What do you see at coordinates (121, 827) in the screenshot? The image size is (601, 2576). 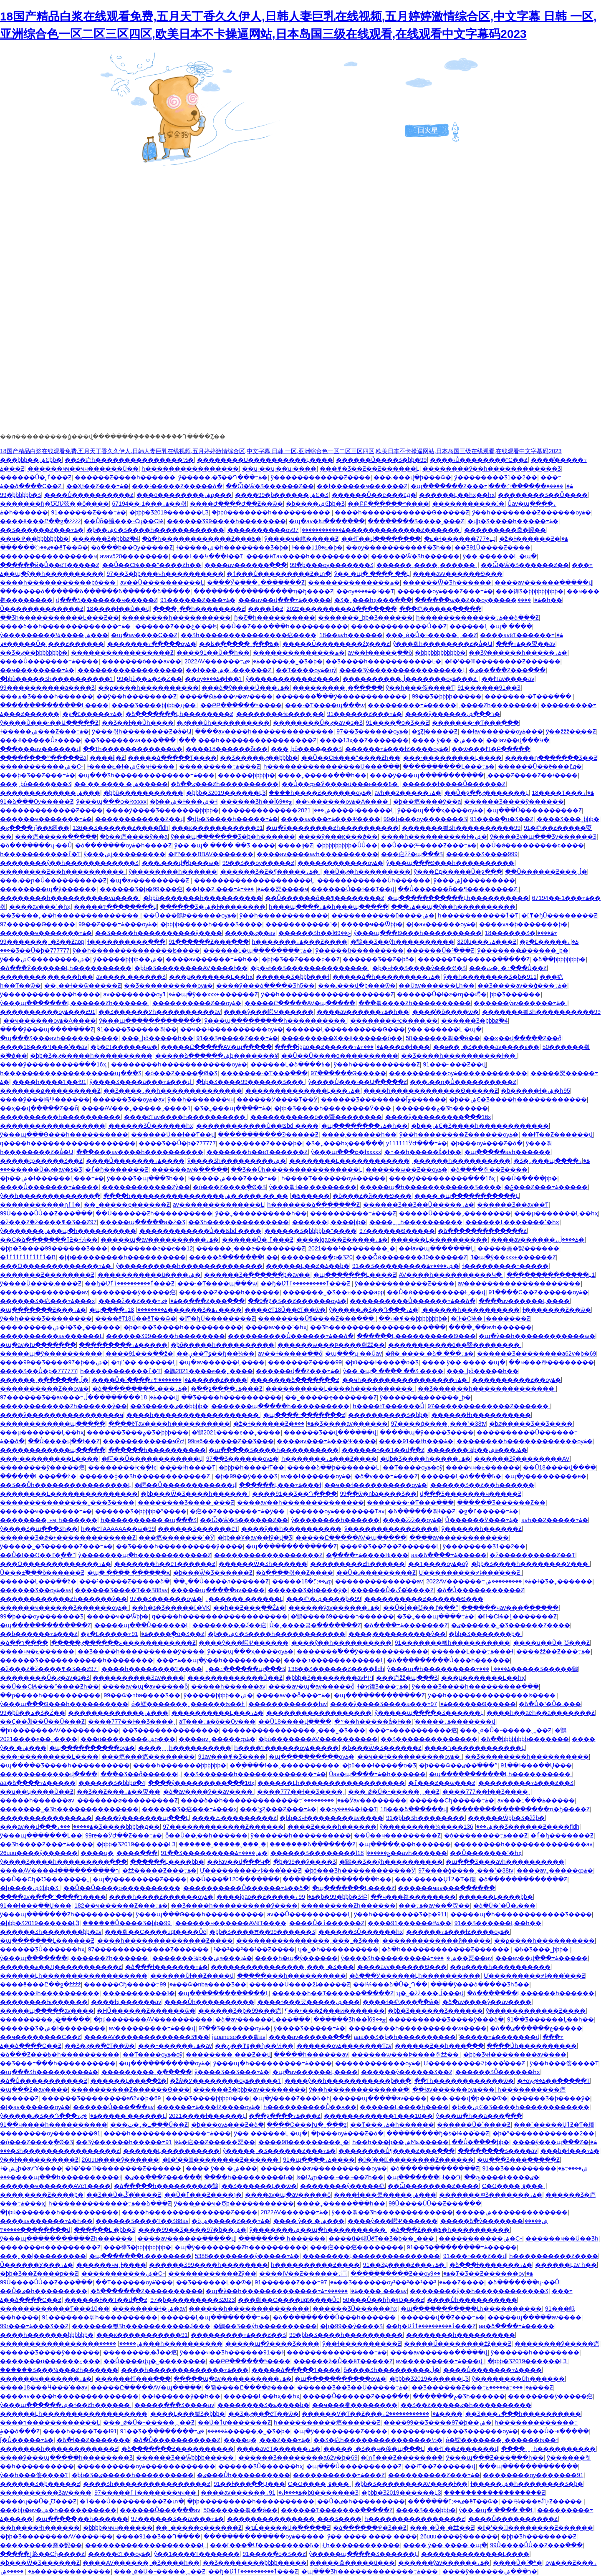 I see `136��Ʒ������Ƶ����fldh` at bounding box center [121, 827].